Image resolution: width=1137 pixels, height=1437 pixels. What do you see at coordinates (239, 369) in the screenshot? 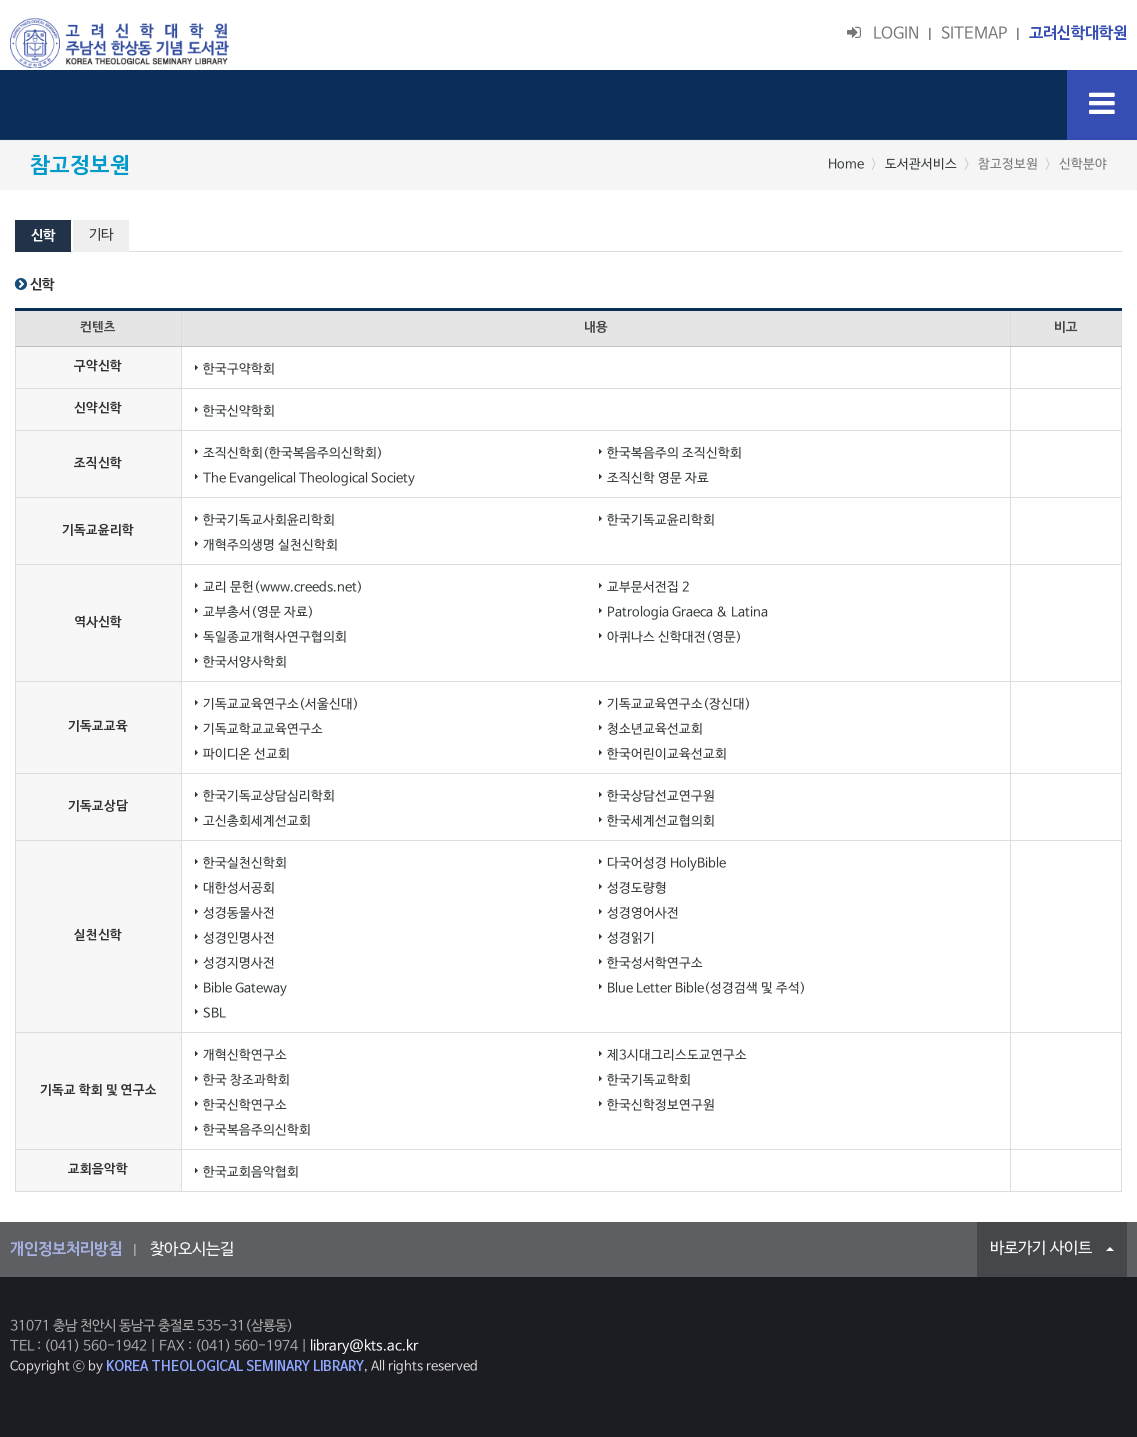
I see `한국구약학회` at bounding box center [239, 369].